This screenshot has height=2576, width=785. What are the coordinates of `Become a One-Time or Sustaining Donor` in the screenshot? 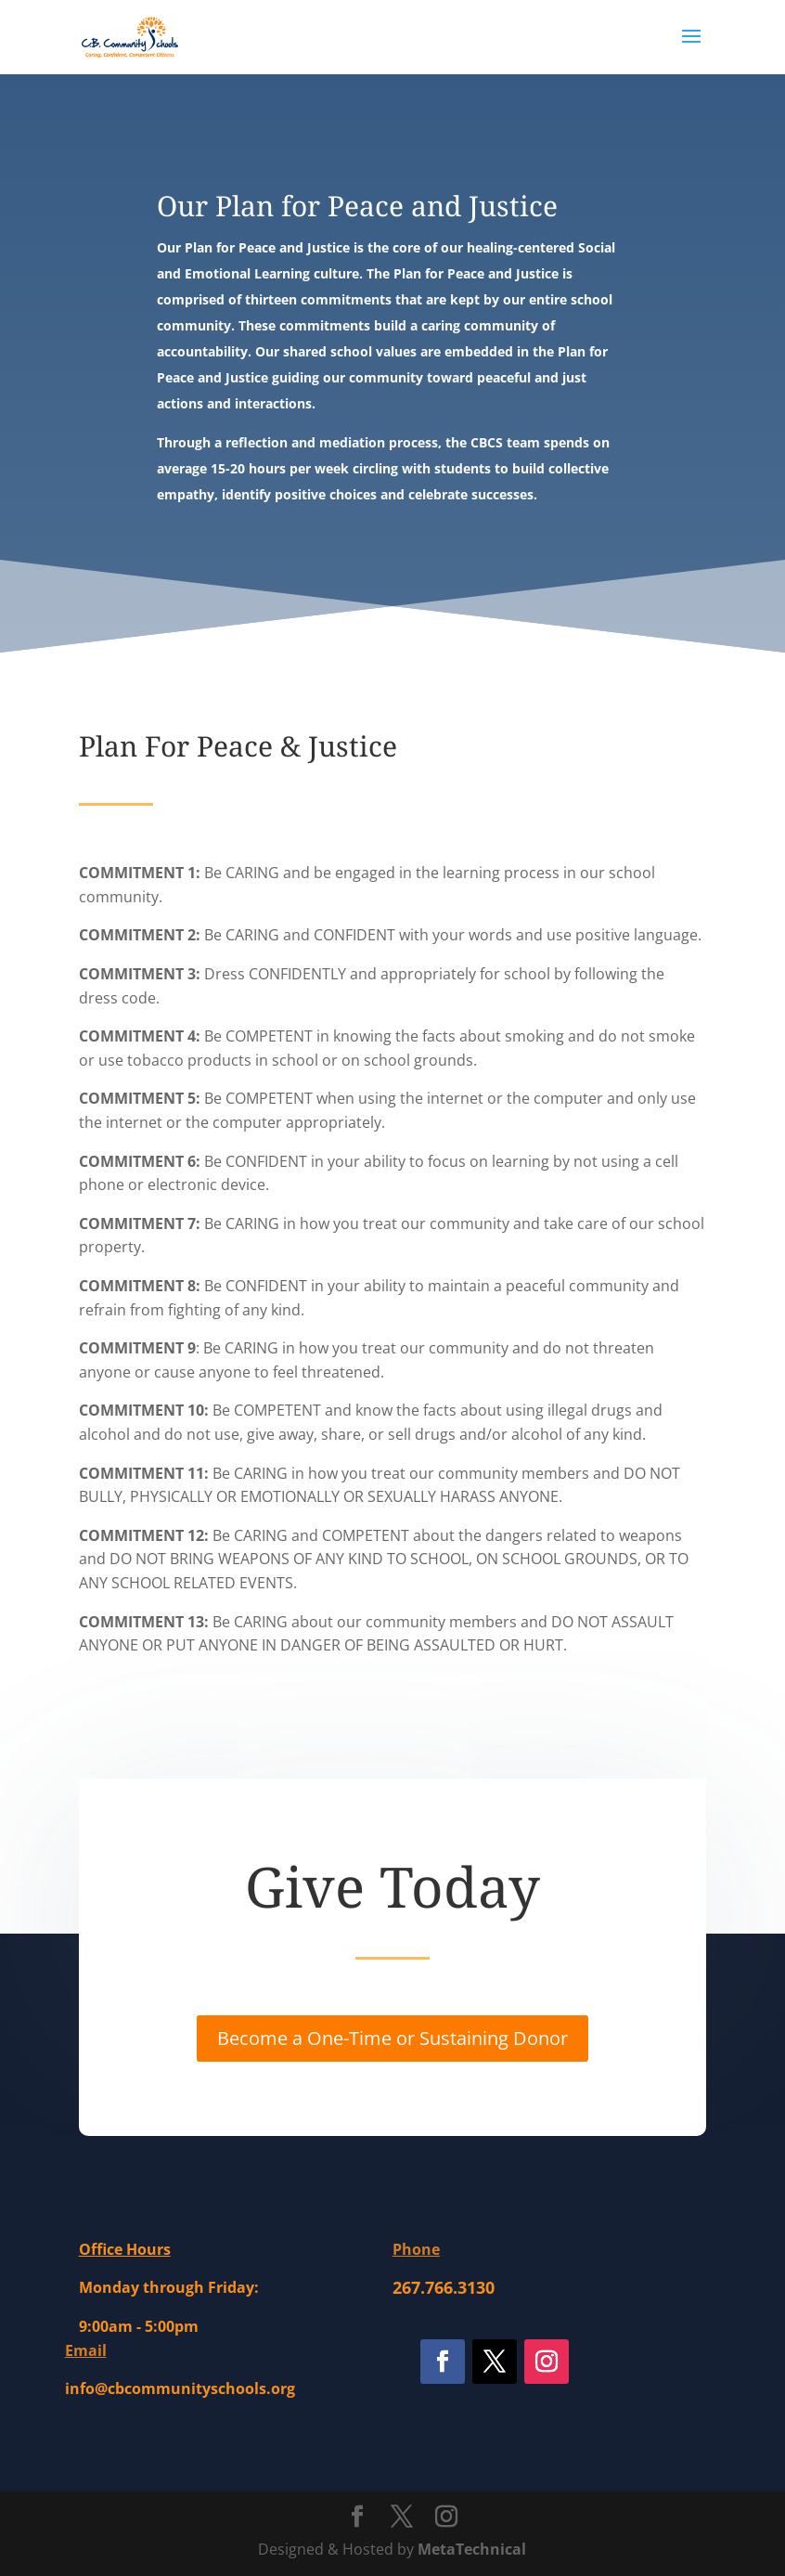 It's located at (392, 2038).